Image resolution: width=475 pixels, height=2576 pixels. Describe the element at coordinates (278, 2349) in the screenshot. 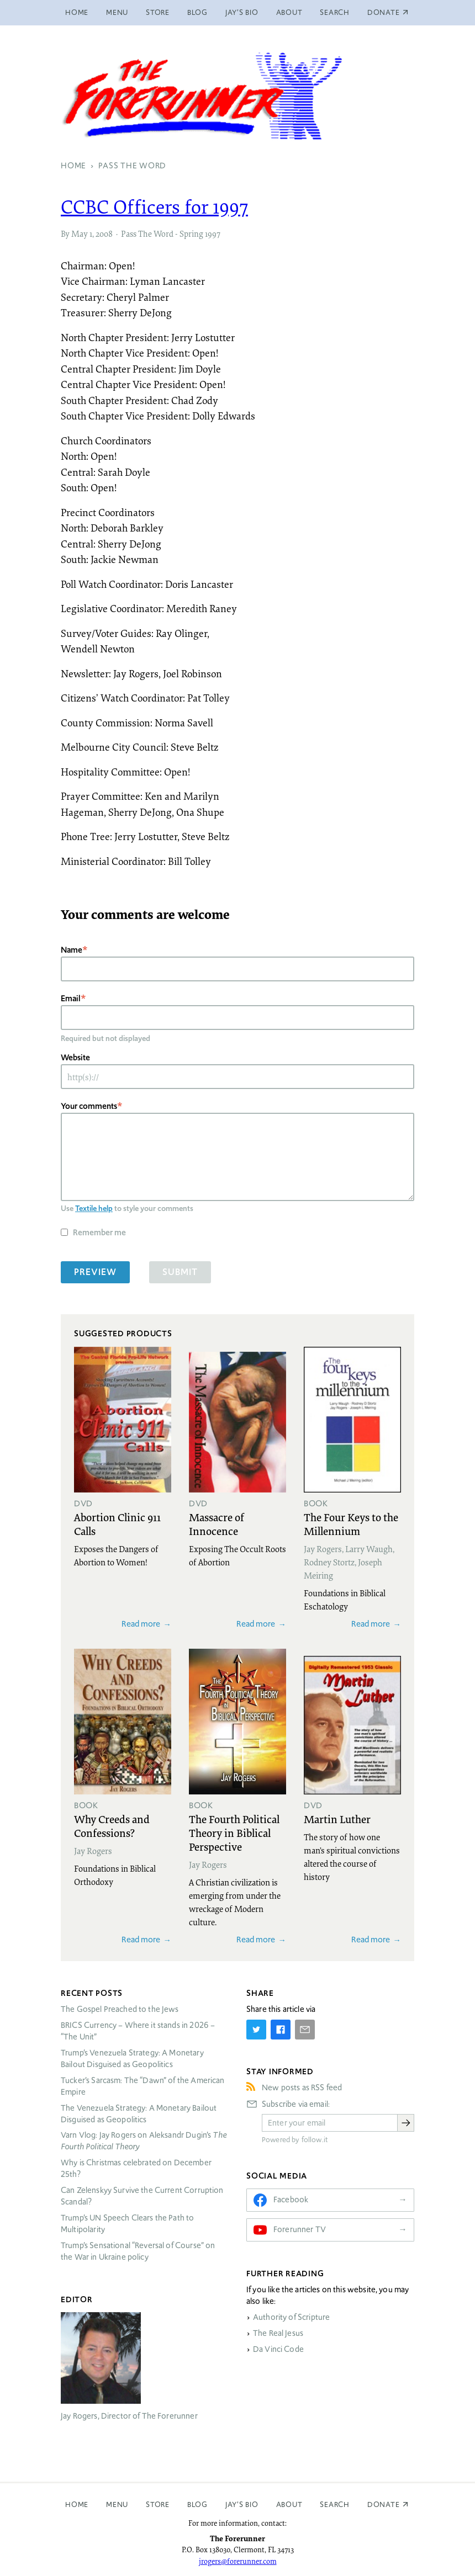

I see `Da Vinci Code` at that location.